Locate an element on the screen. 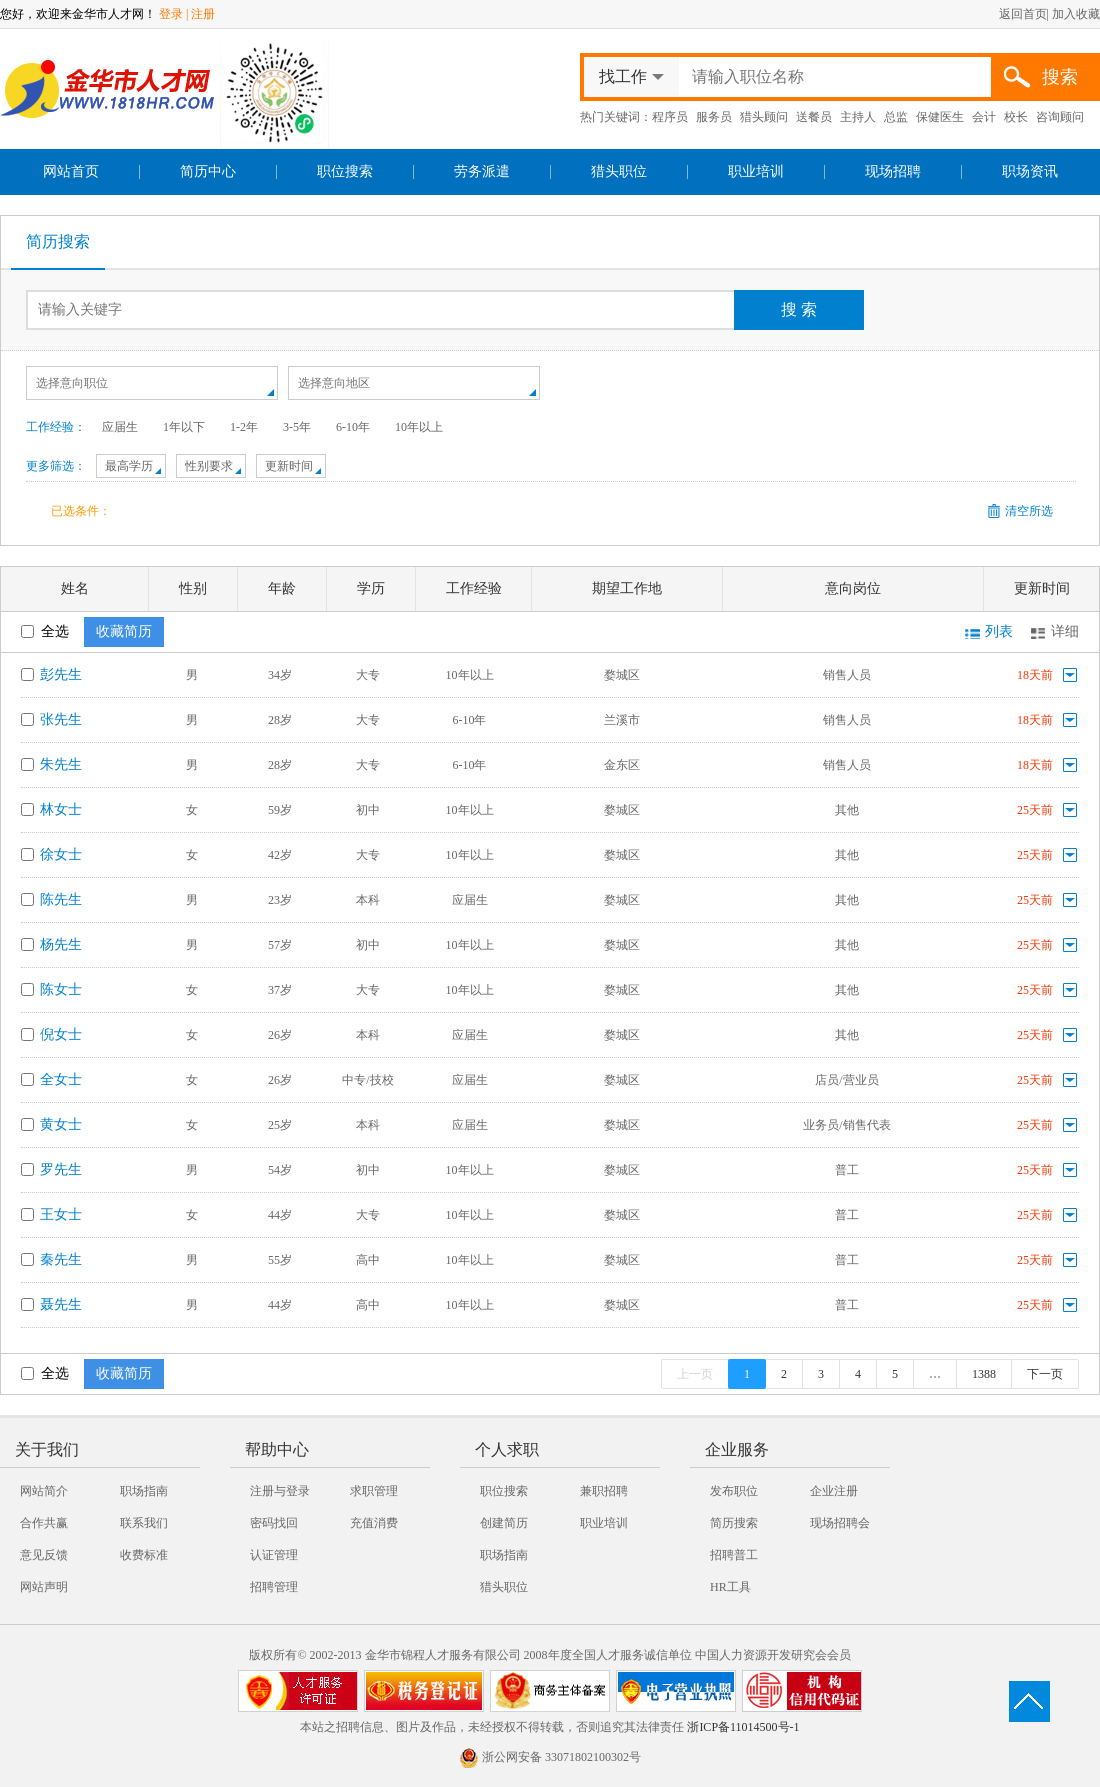 This screenshot has width=1100, height=1787. 服务员 is located at coordinates (714, 117).